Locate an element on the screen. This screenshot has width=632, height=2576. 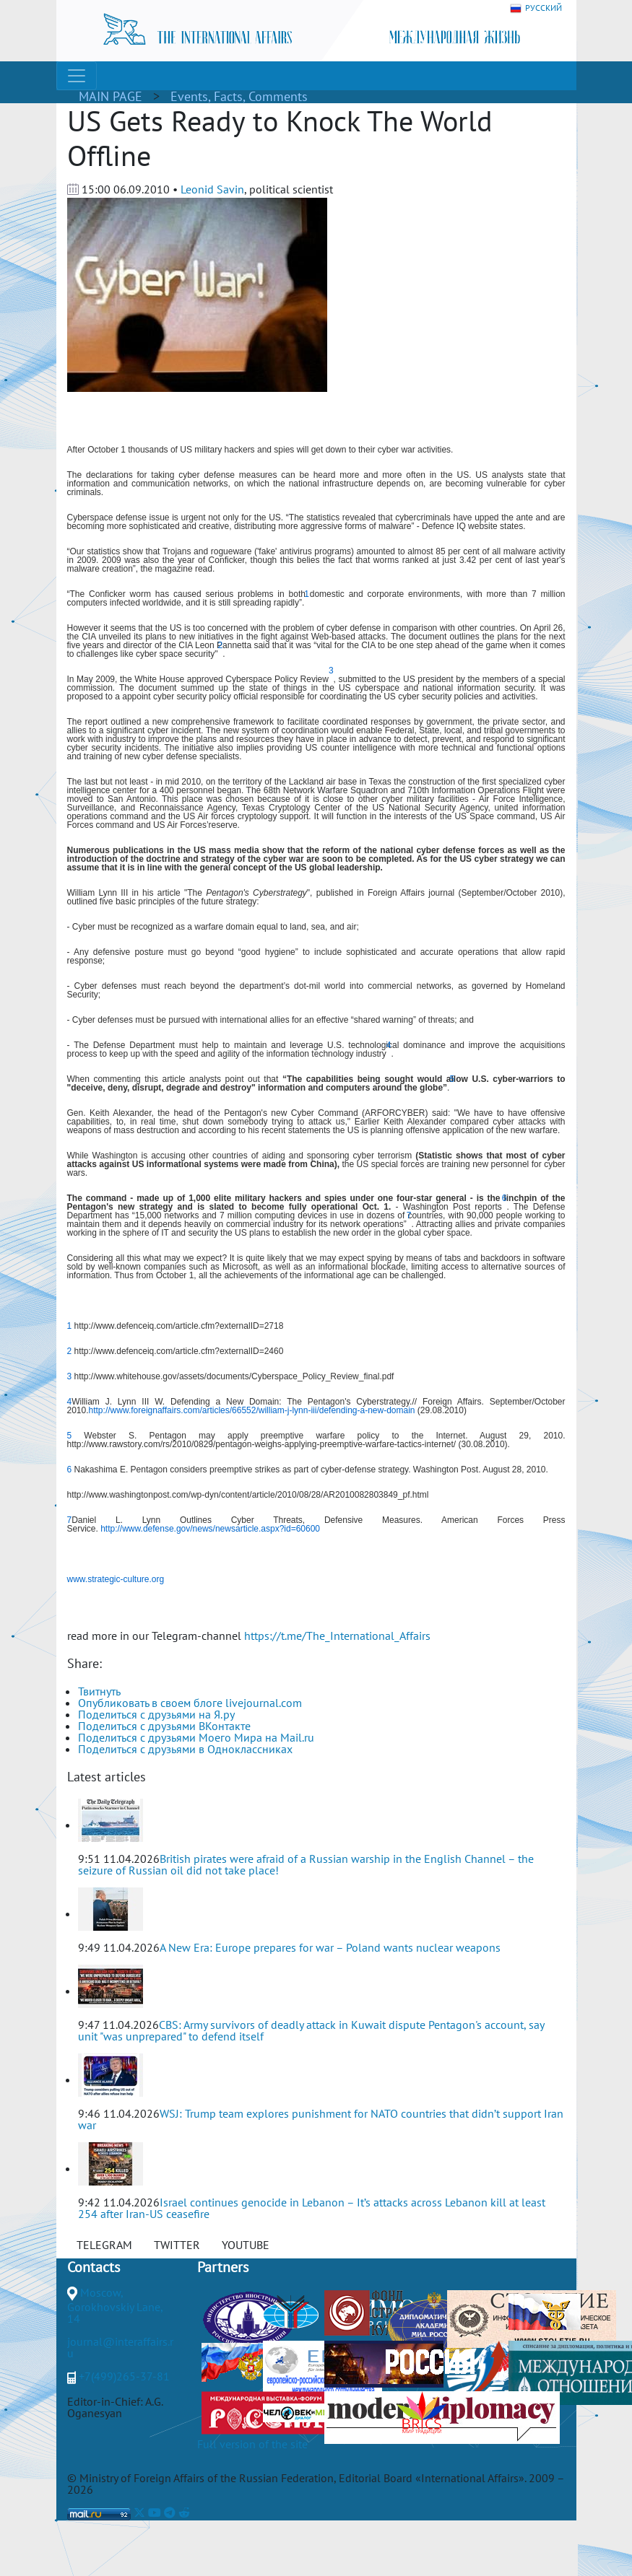
Leonid Savin is located at coordinates (212, 189).